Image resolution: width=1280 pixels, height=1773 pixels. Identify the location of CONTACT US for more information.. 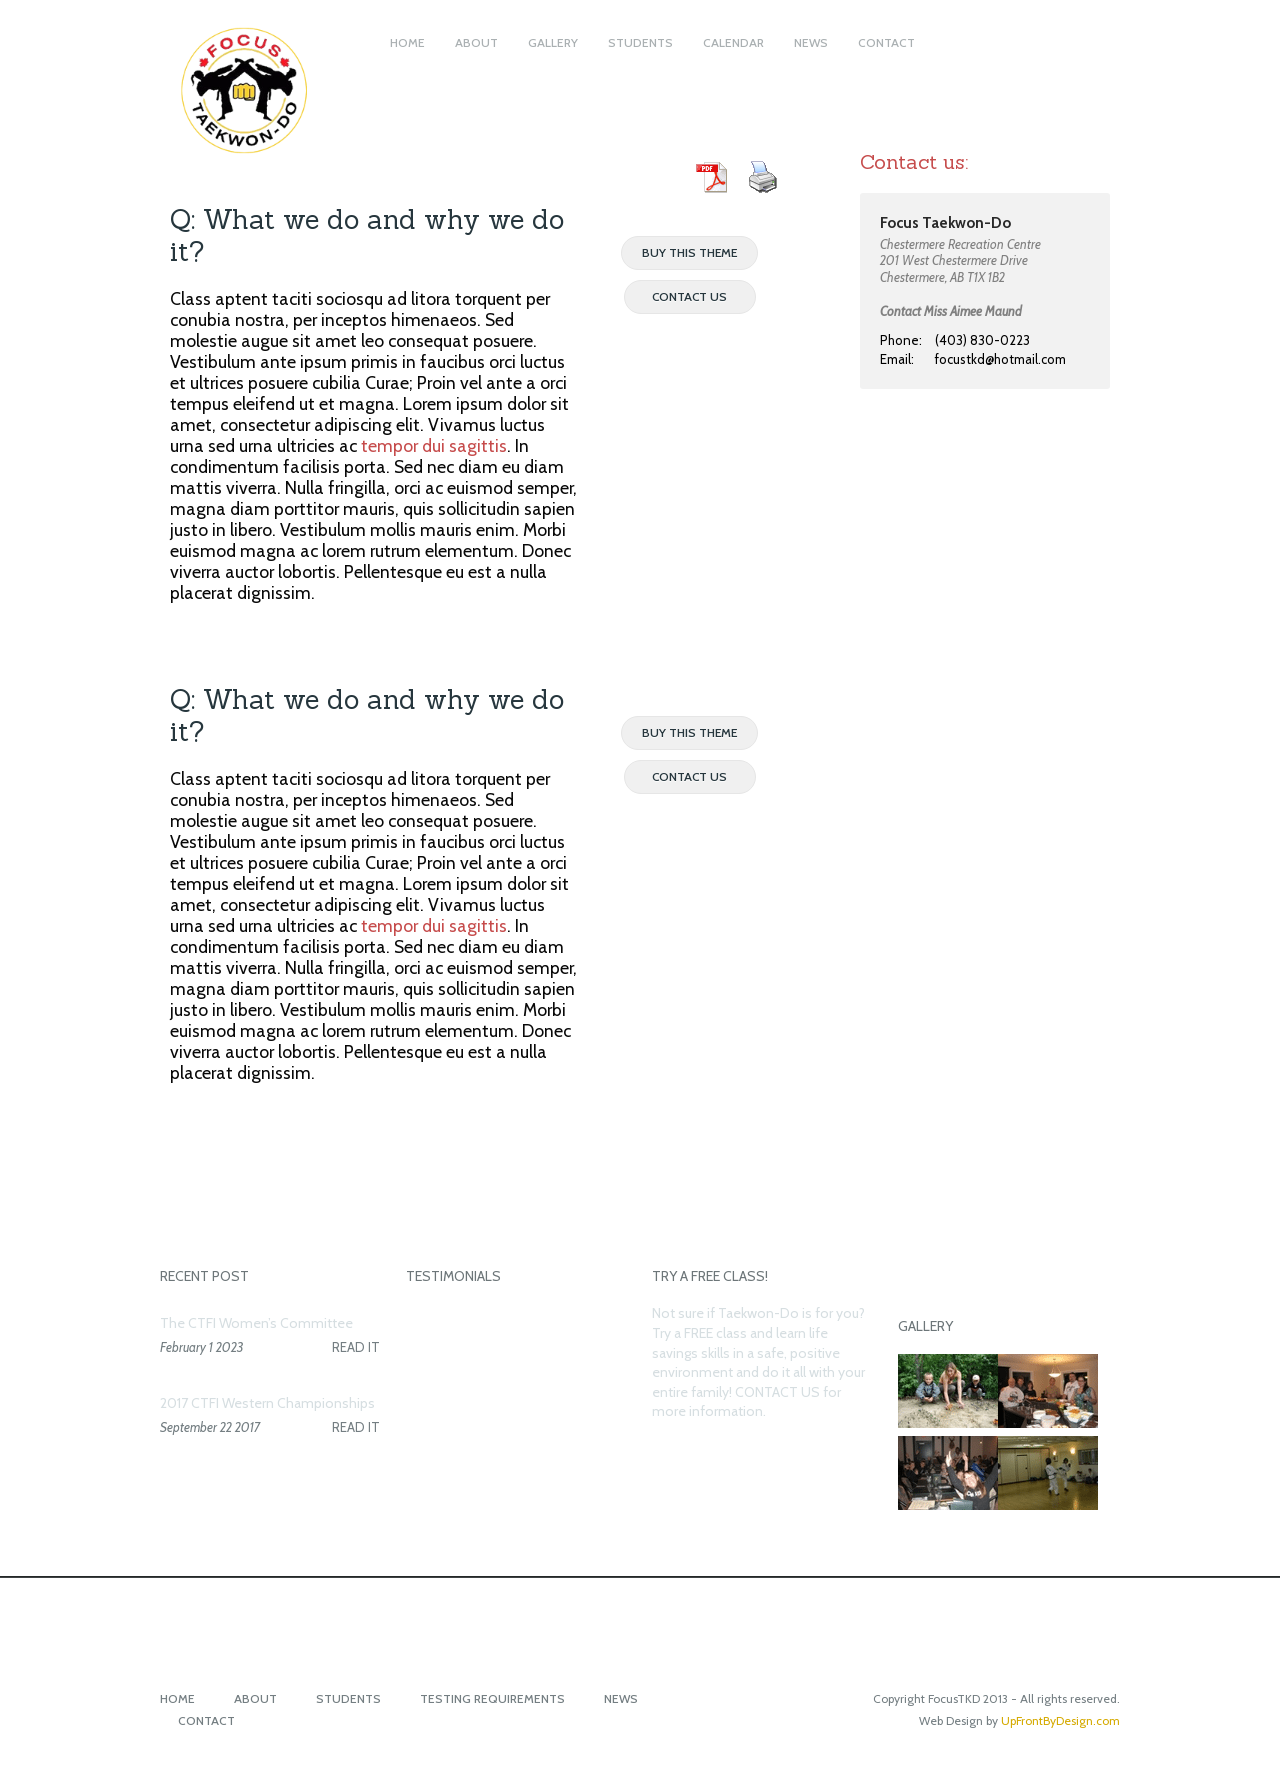
(746, 1402).